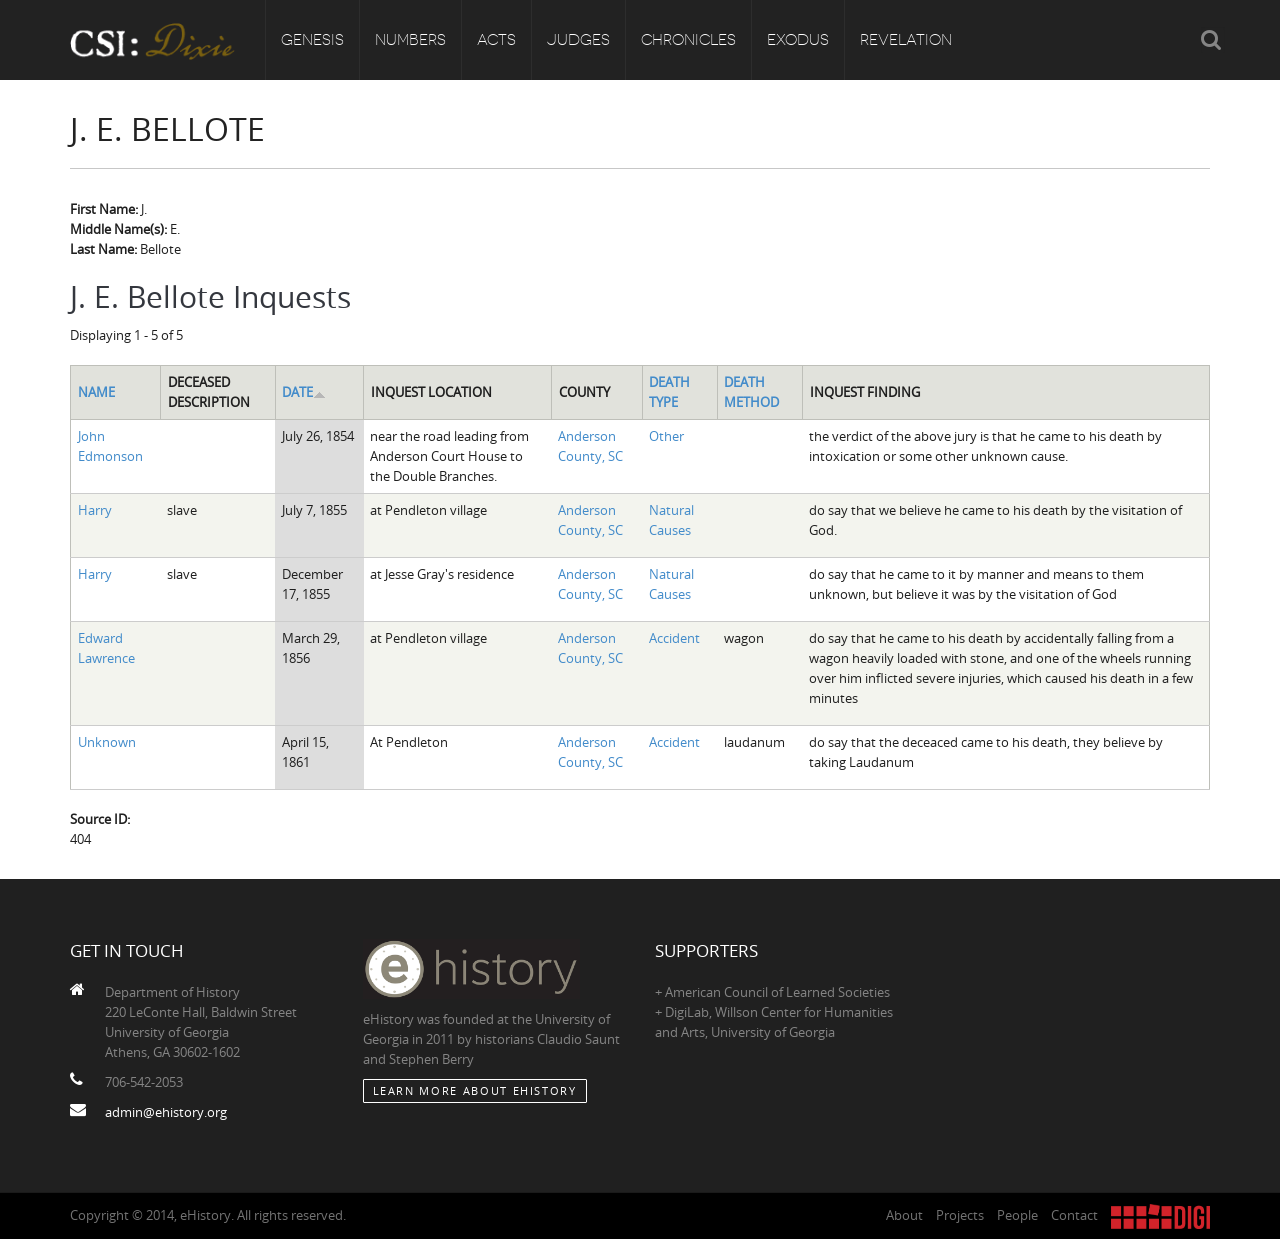 This screenshot has width=1280, height=1239. Describe the element at coordinates (95, 510) in the screenshot. I see `Harry` at that location.